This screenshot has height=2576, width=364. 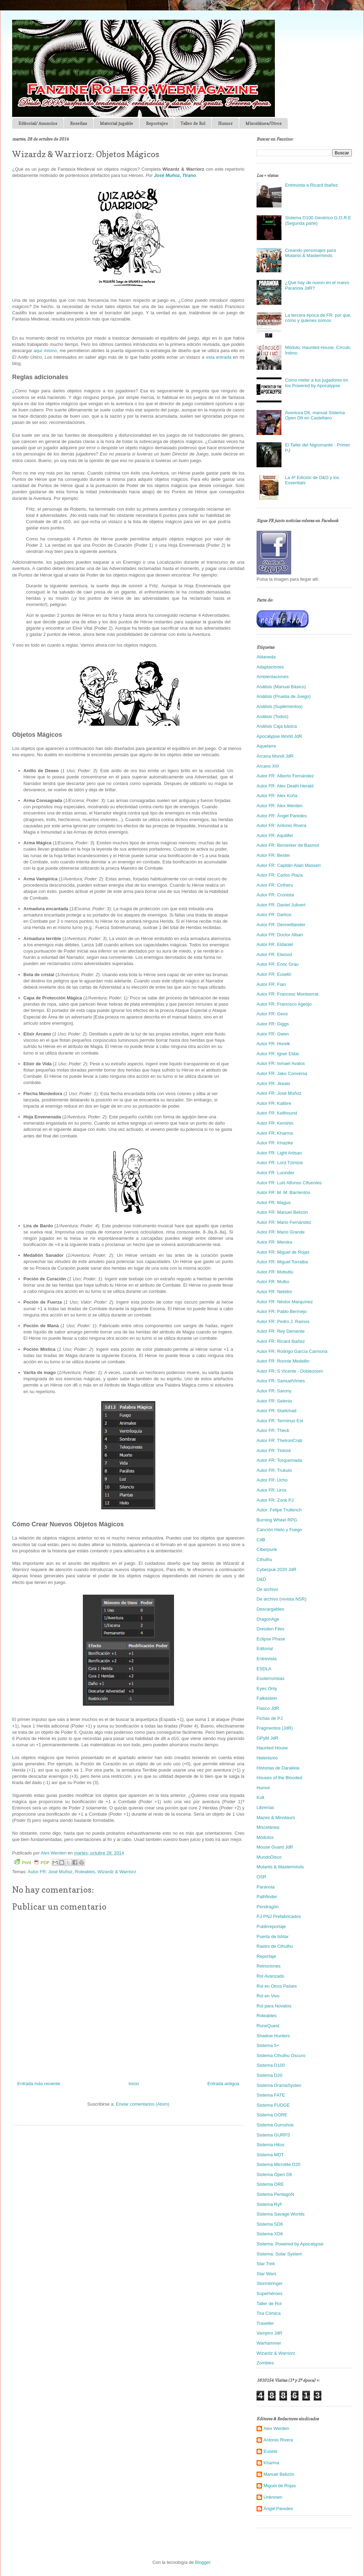 What do you see at coordinates (274, 1470) in the screenshot?
I see `Autor FR: Trukulo` at bounding box center [274, 1470].